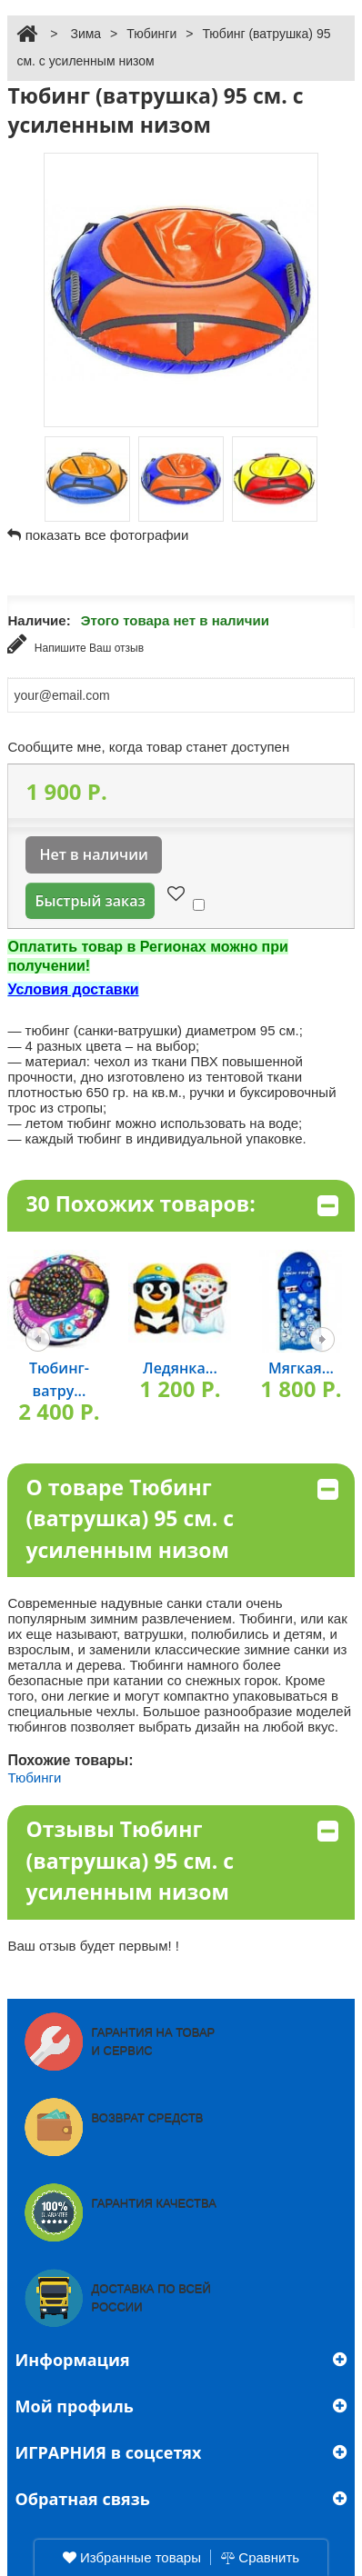  Describe the element at coordinates (148, 746) in the screenshot. I see `Сообщите мне, когда товар станет доступен` at that location.